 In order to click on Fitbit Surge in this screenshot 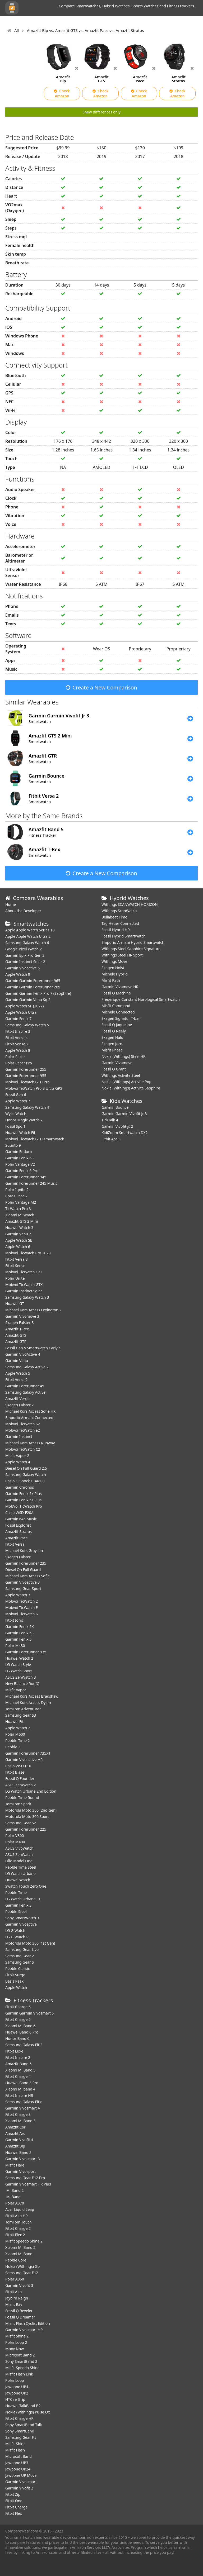, I will do `click(15, 1974)`.